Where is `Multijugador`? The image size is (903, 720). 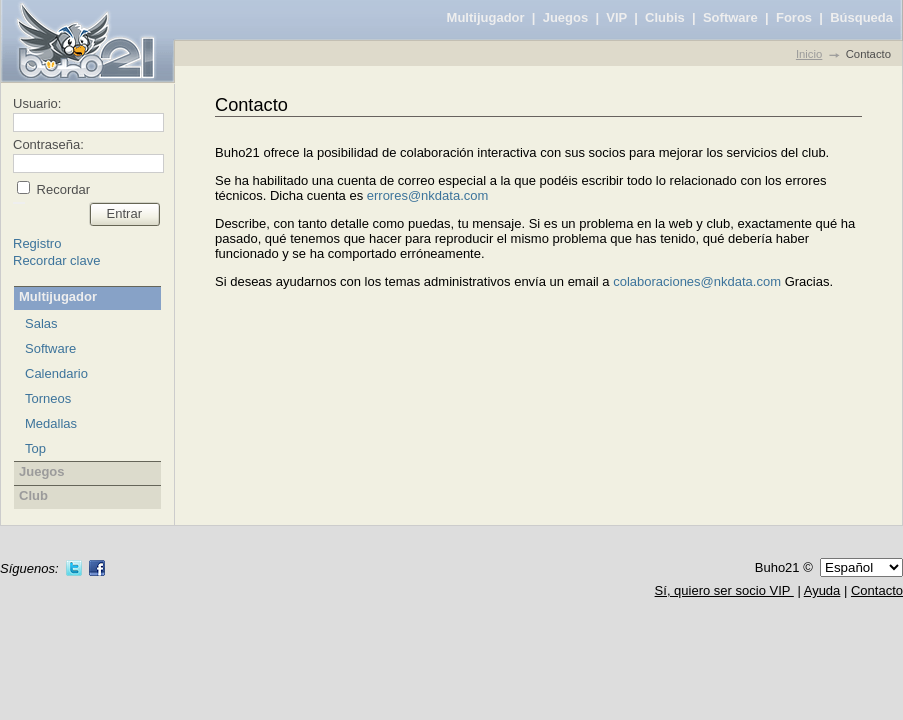
Multijugador is located at coordinates (486, 17).